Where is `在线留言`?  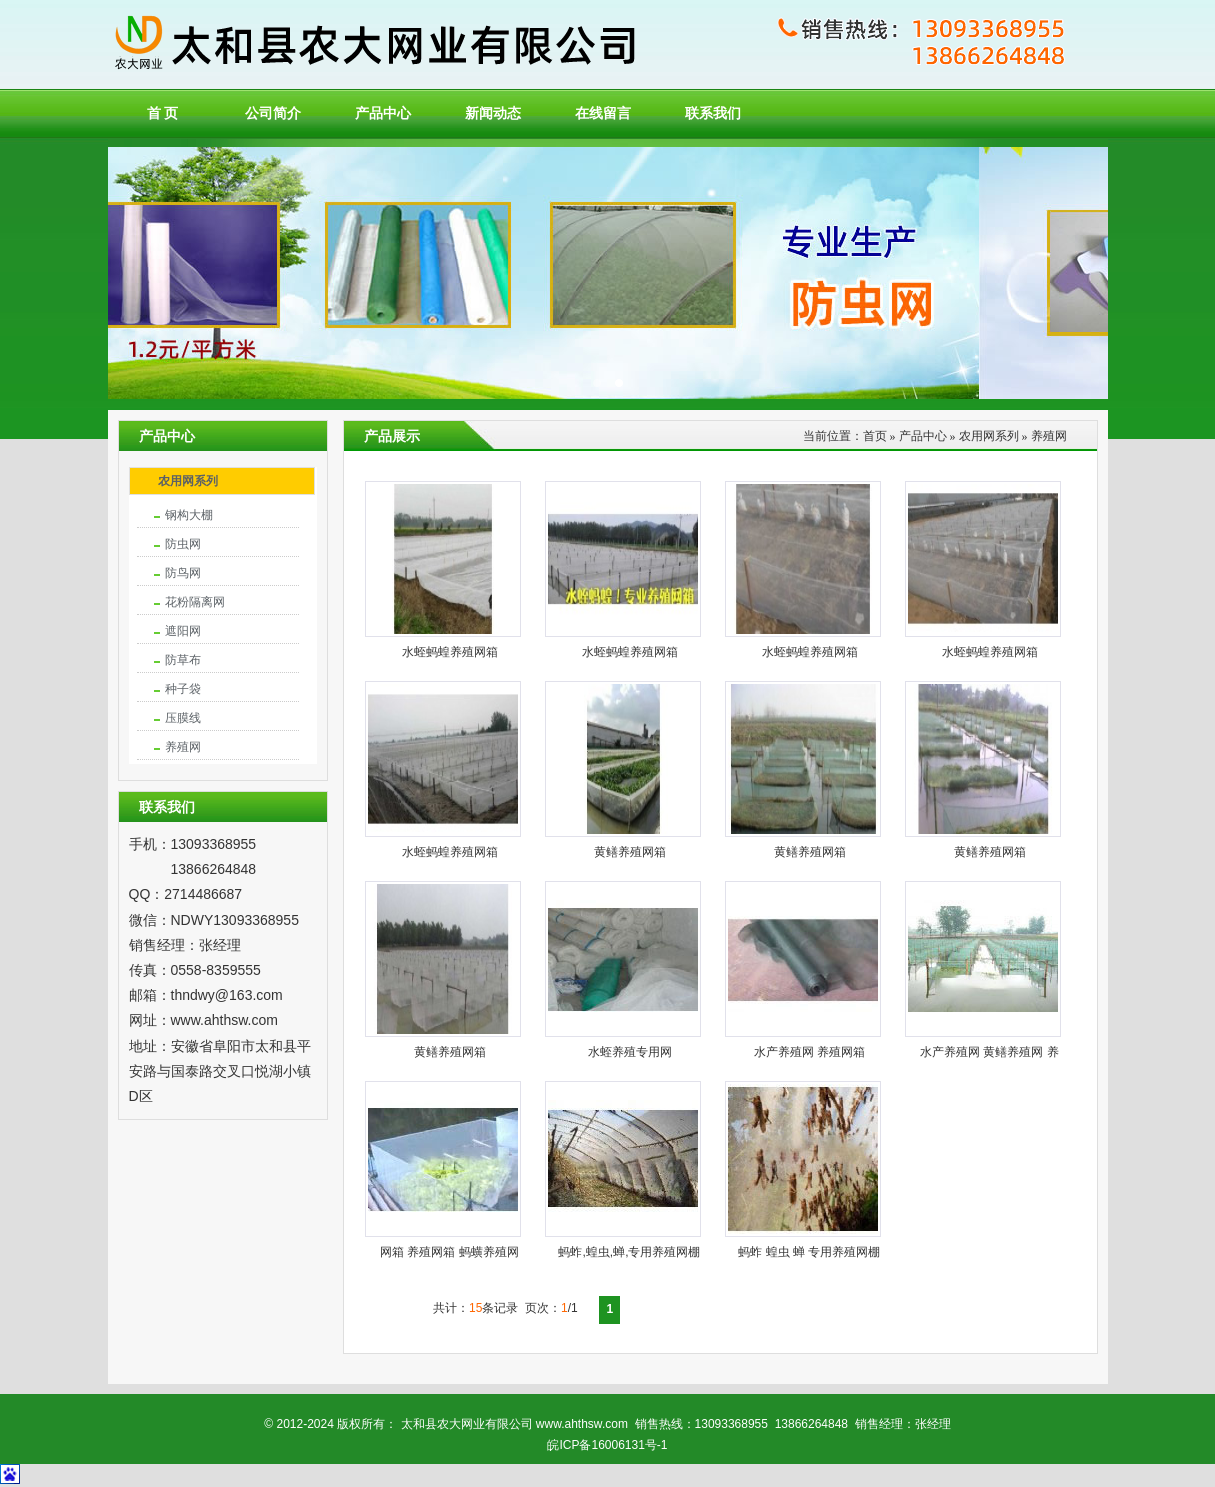
在线留言 is located at coordinates (603, 113).